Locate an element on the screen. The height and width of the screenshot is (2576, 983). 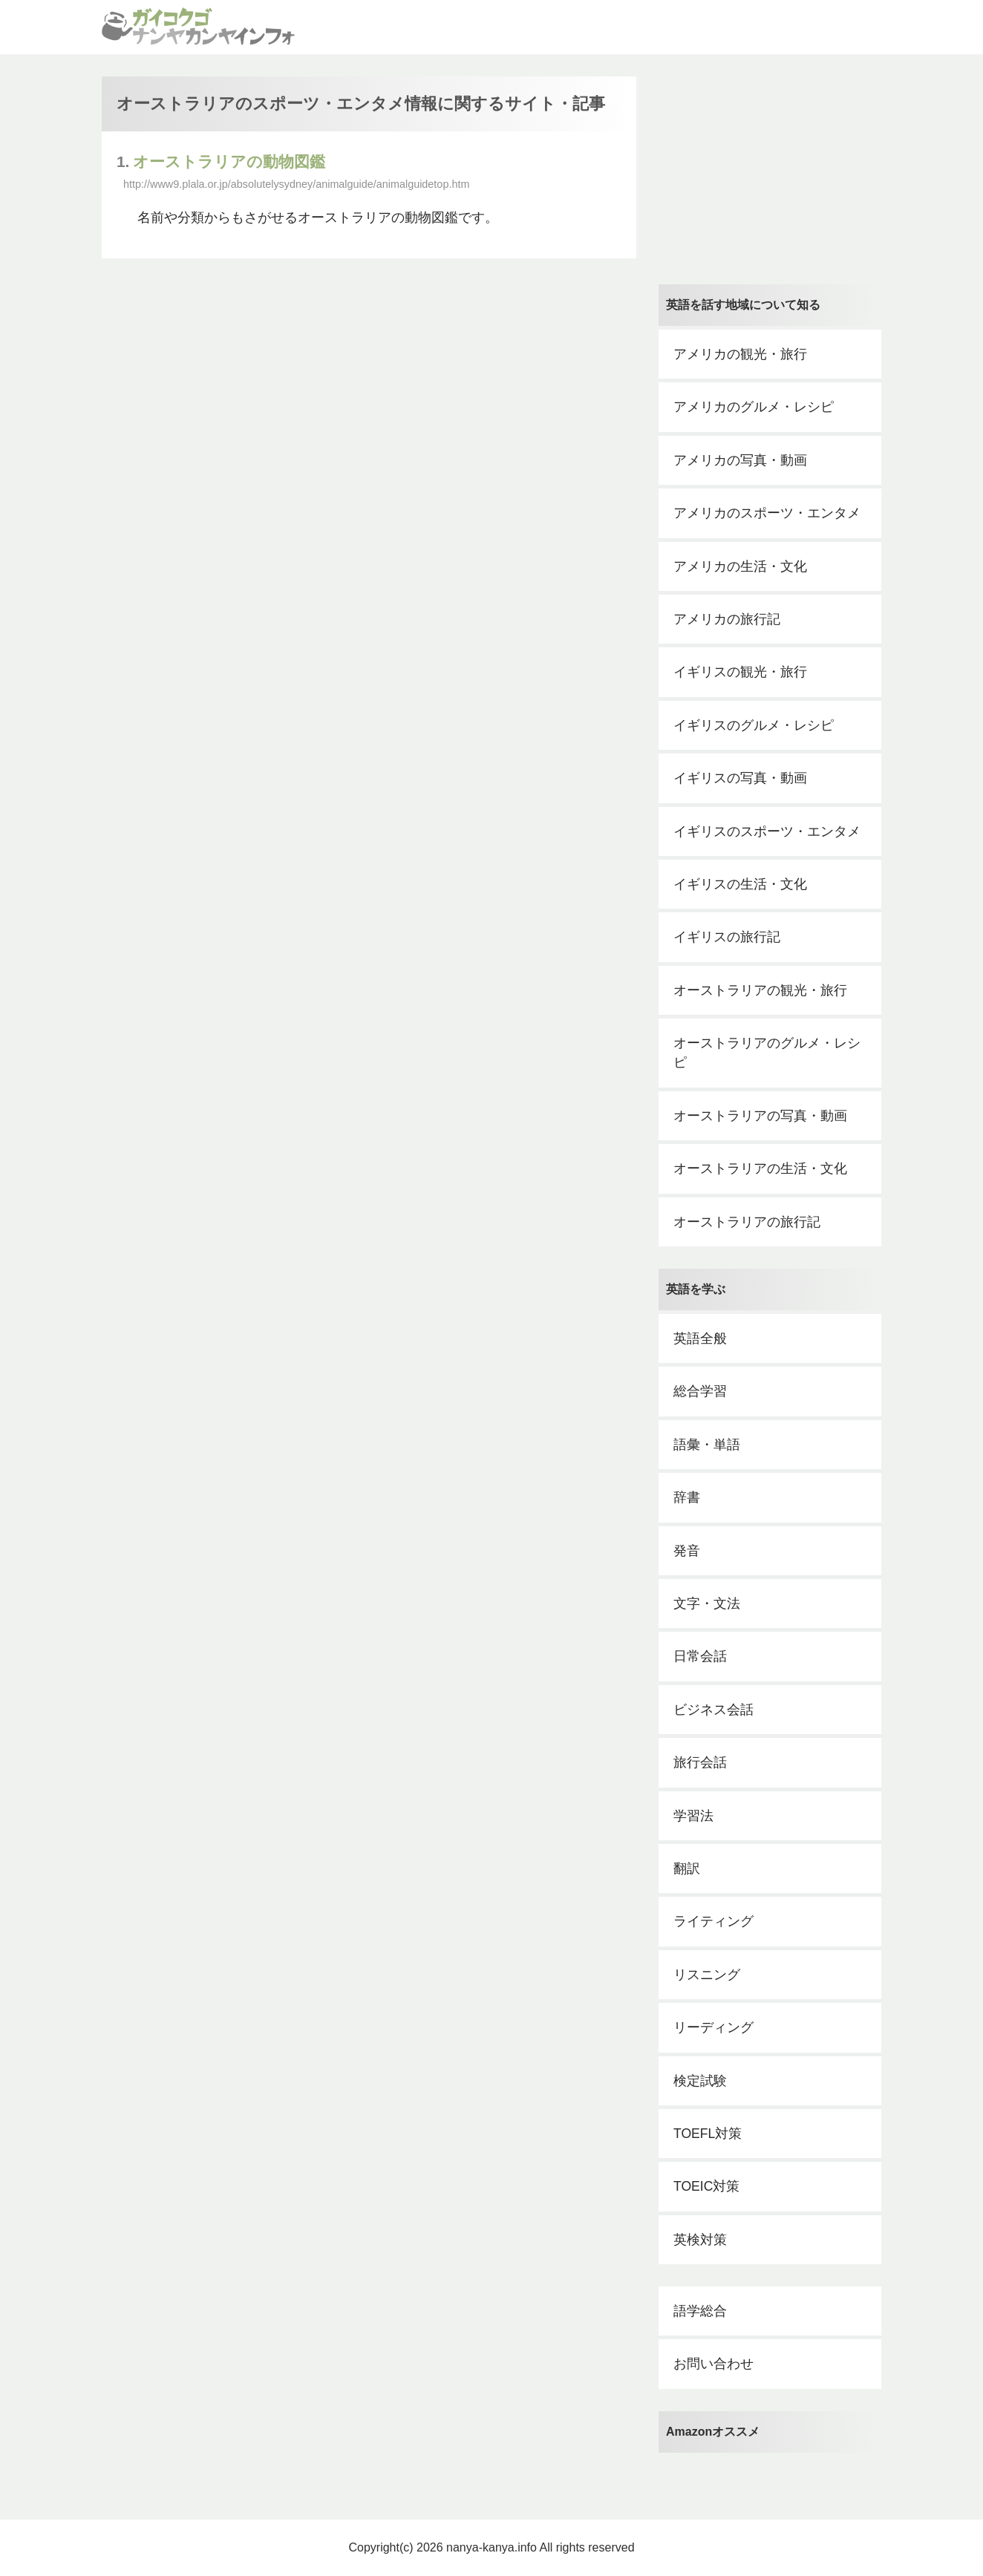
ライティング is located at coordinates (713, 1921).